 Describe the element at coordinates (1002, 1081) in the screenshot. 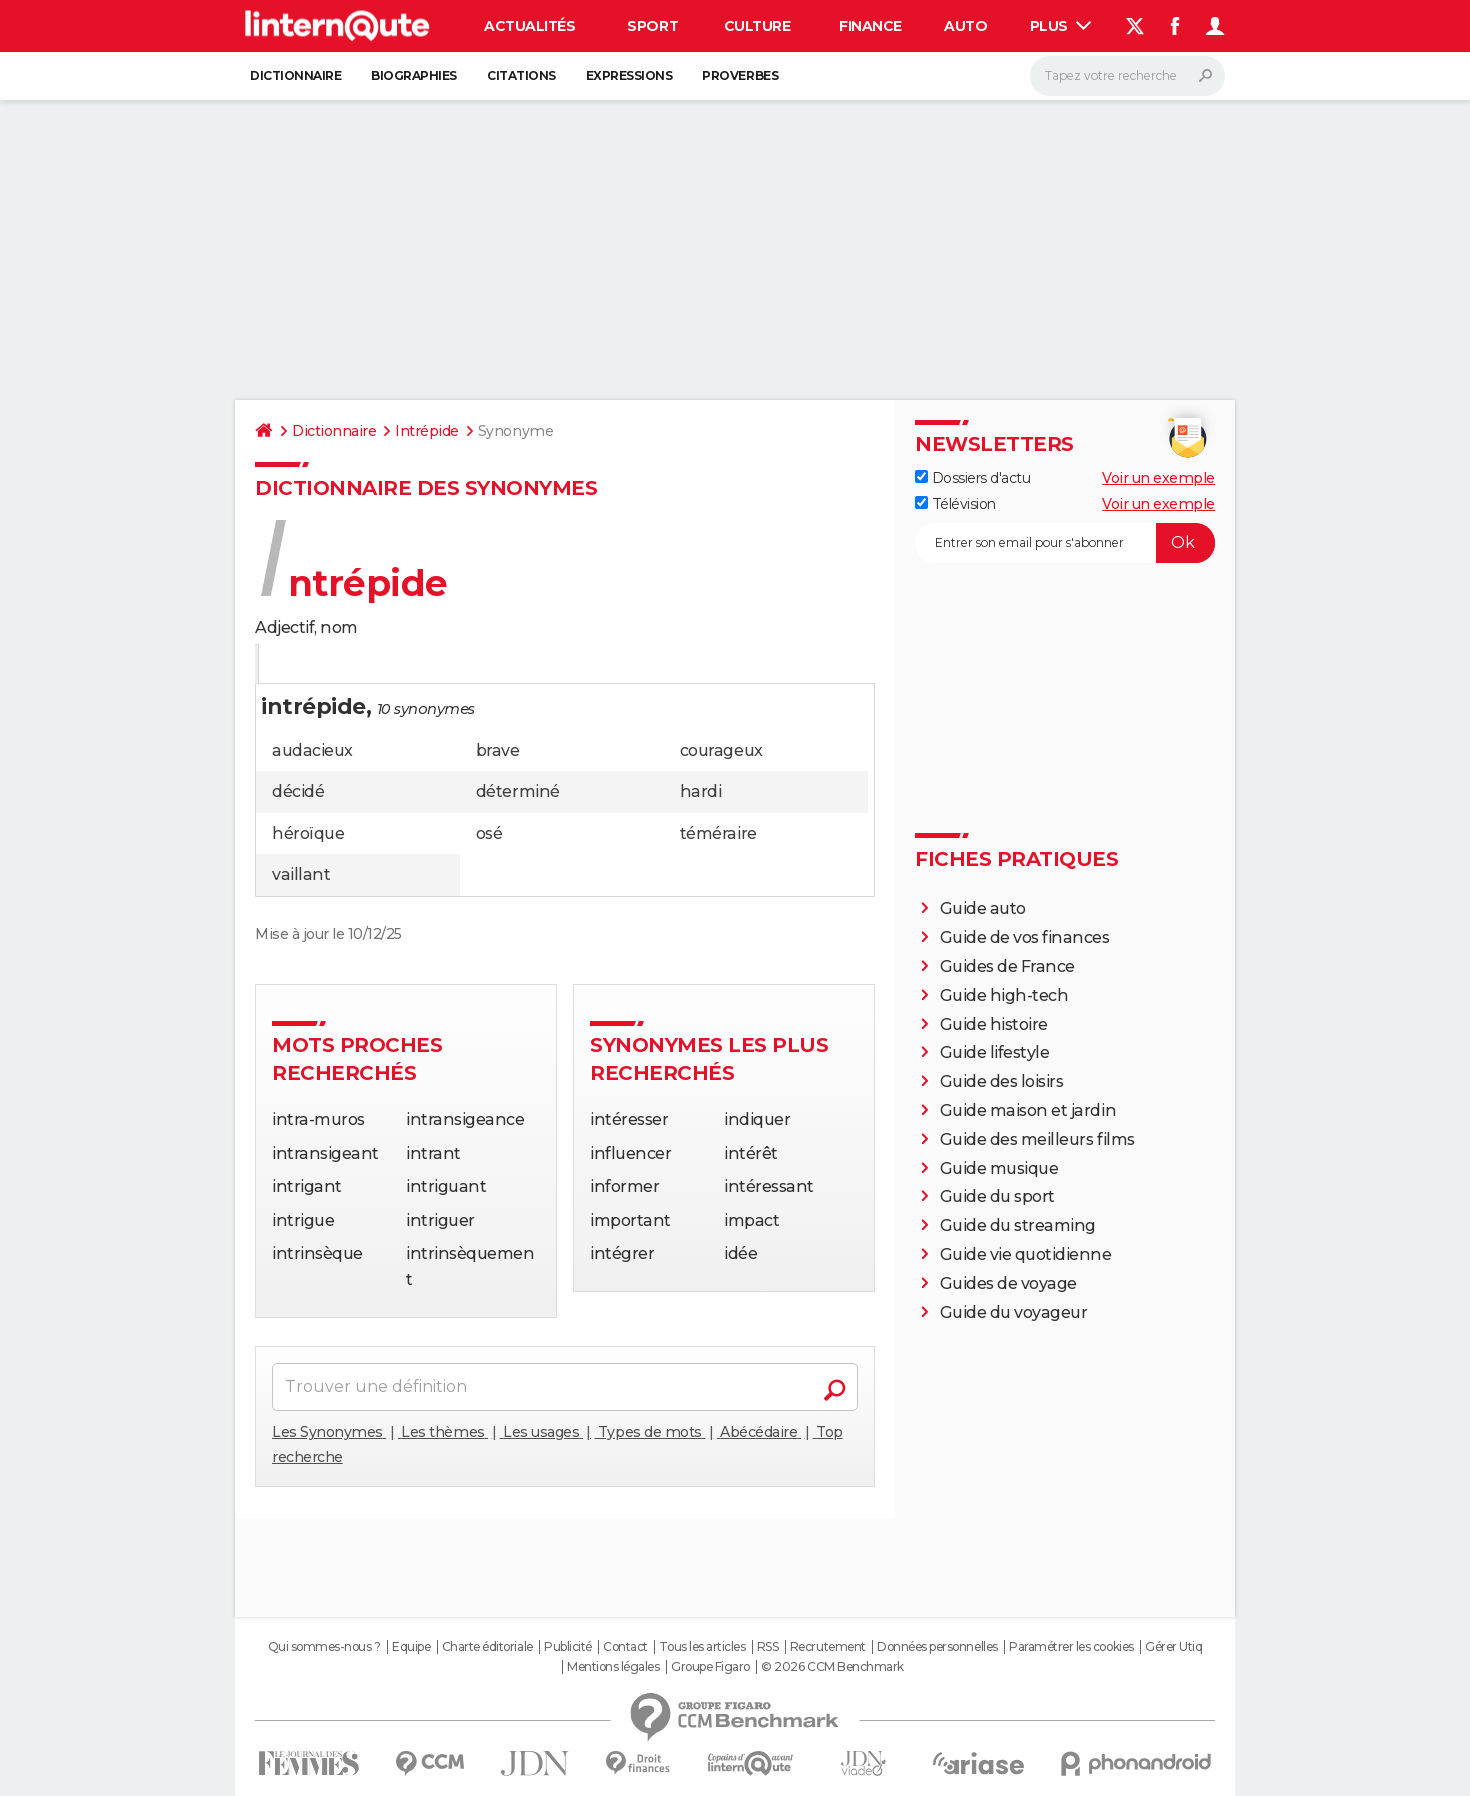

I see `Guide des loisirs` at that location.